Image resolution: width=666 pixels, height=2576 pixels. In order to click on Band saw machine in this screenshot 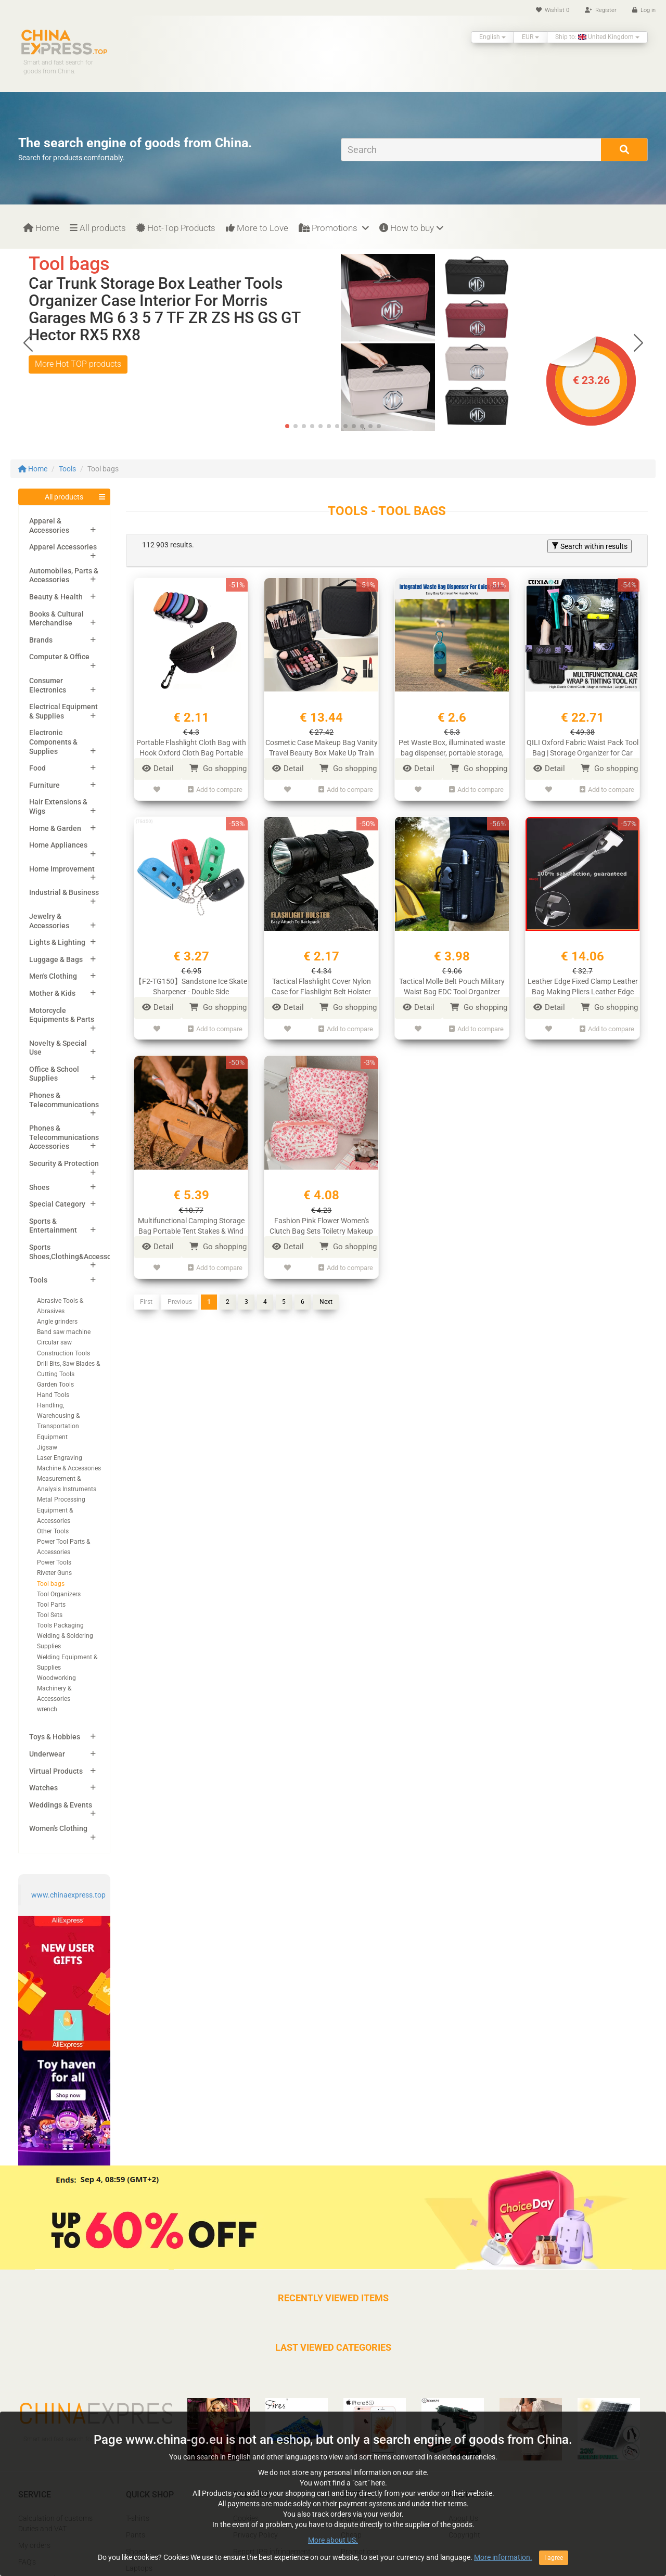, I will do `click(64, 1332)`.